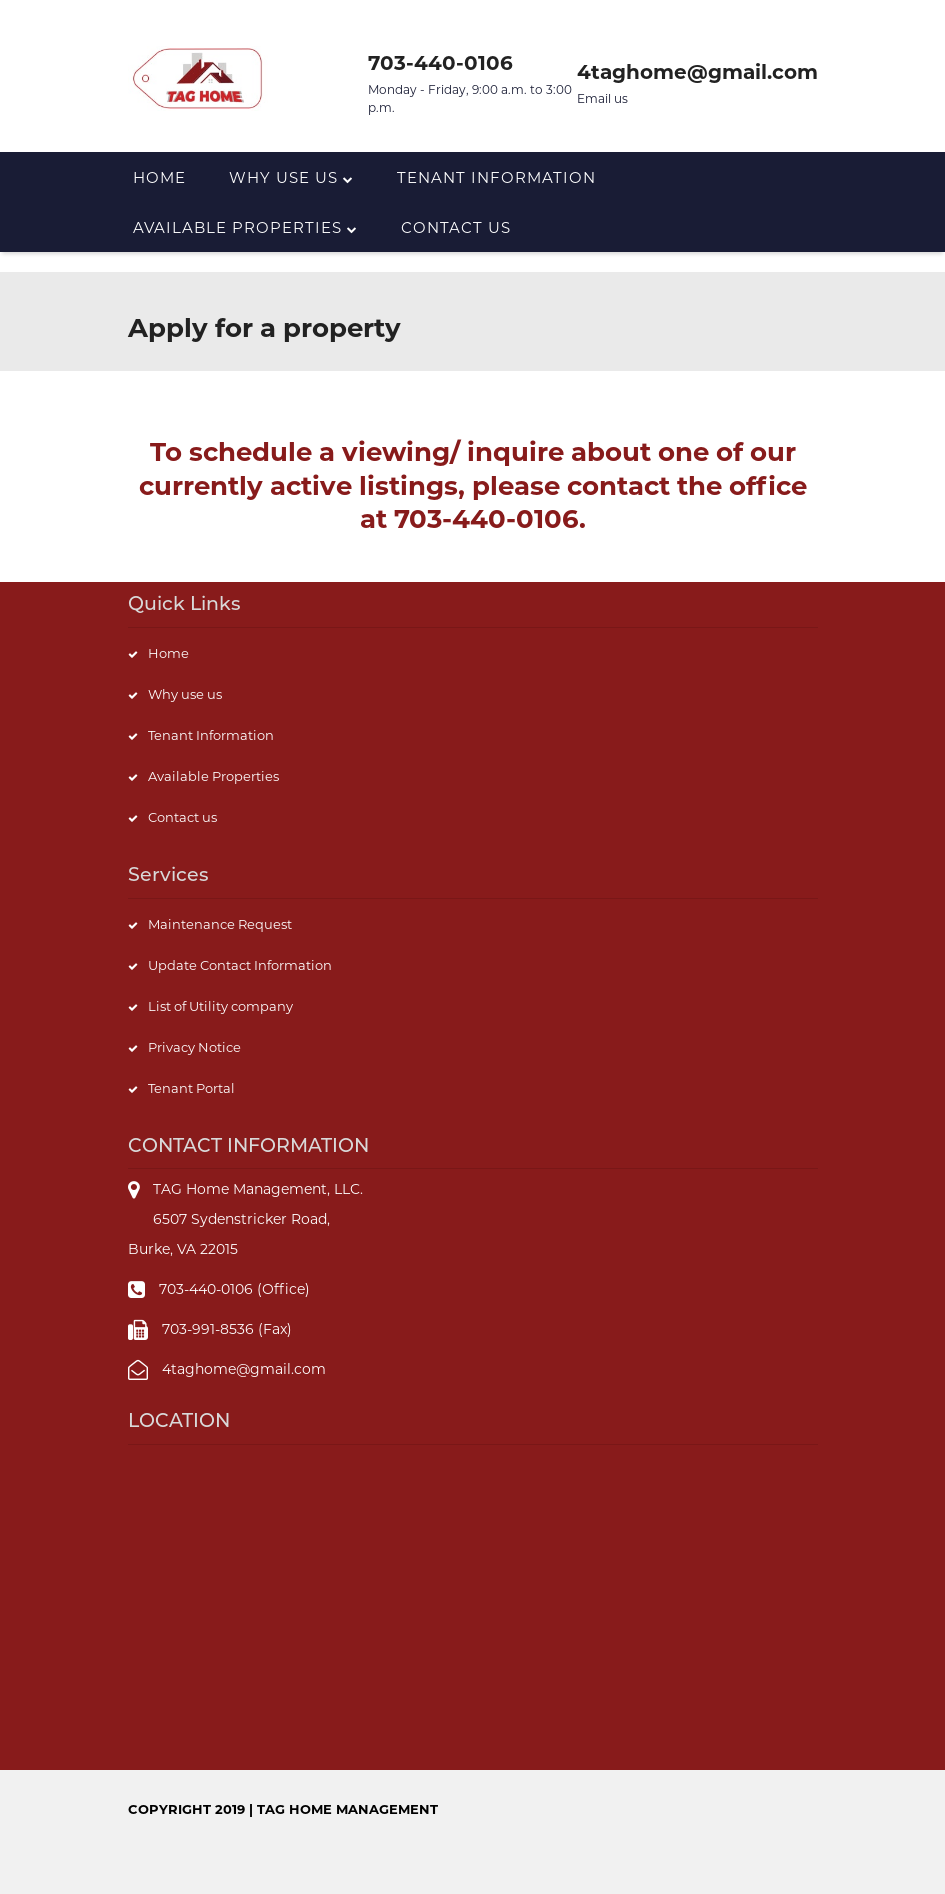  I want to click on Why Use us, so click(291, 177).